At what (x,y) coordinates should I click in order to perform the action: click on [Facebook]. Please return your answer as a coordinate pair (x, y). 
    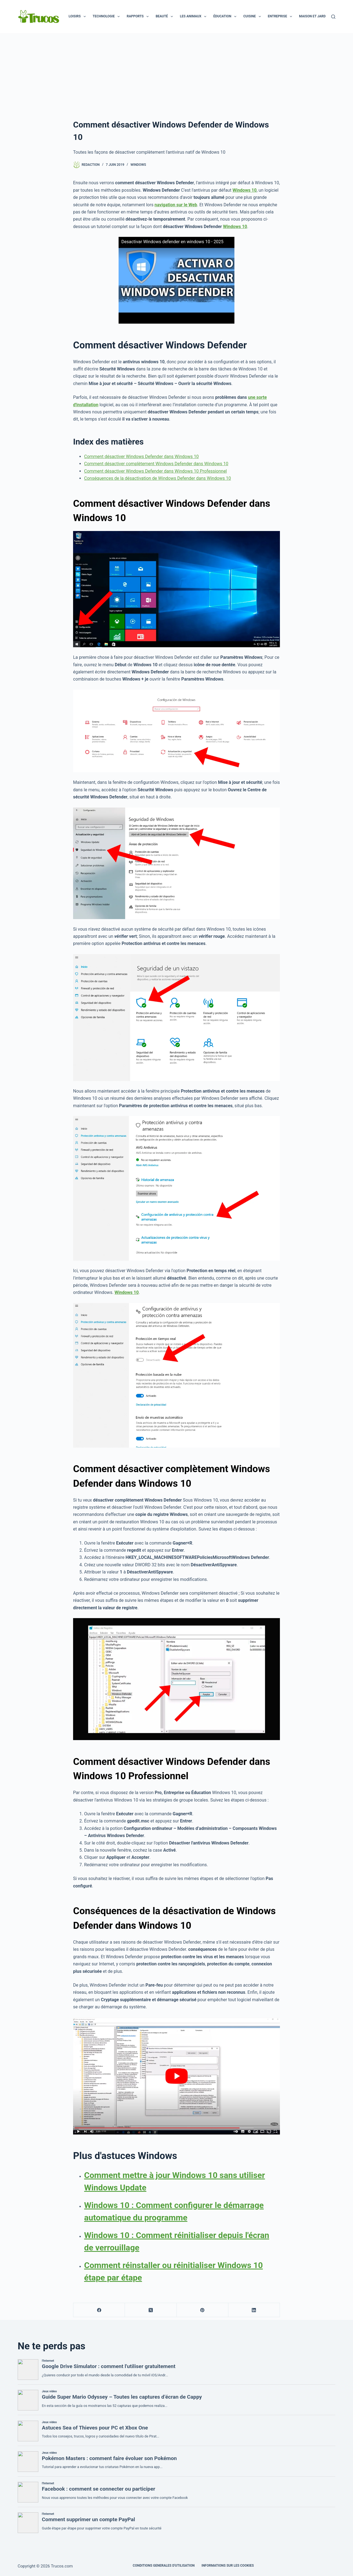
    Looking at the image, I should click on (99, 2310).